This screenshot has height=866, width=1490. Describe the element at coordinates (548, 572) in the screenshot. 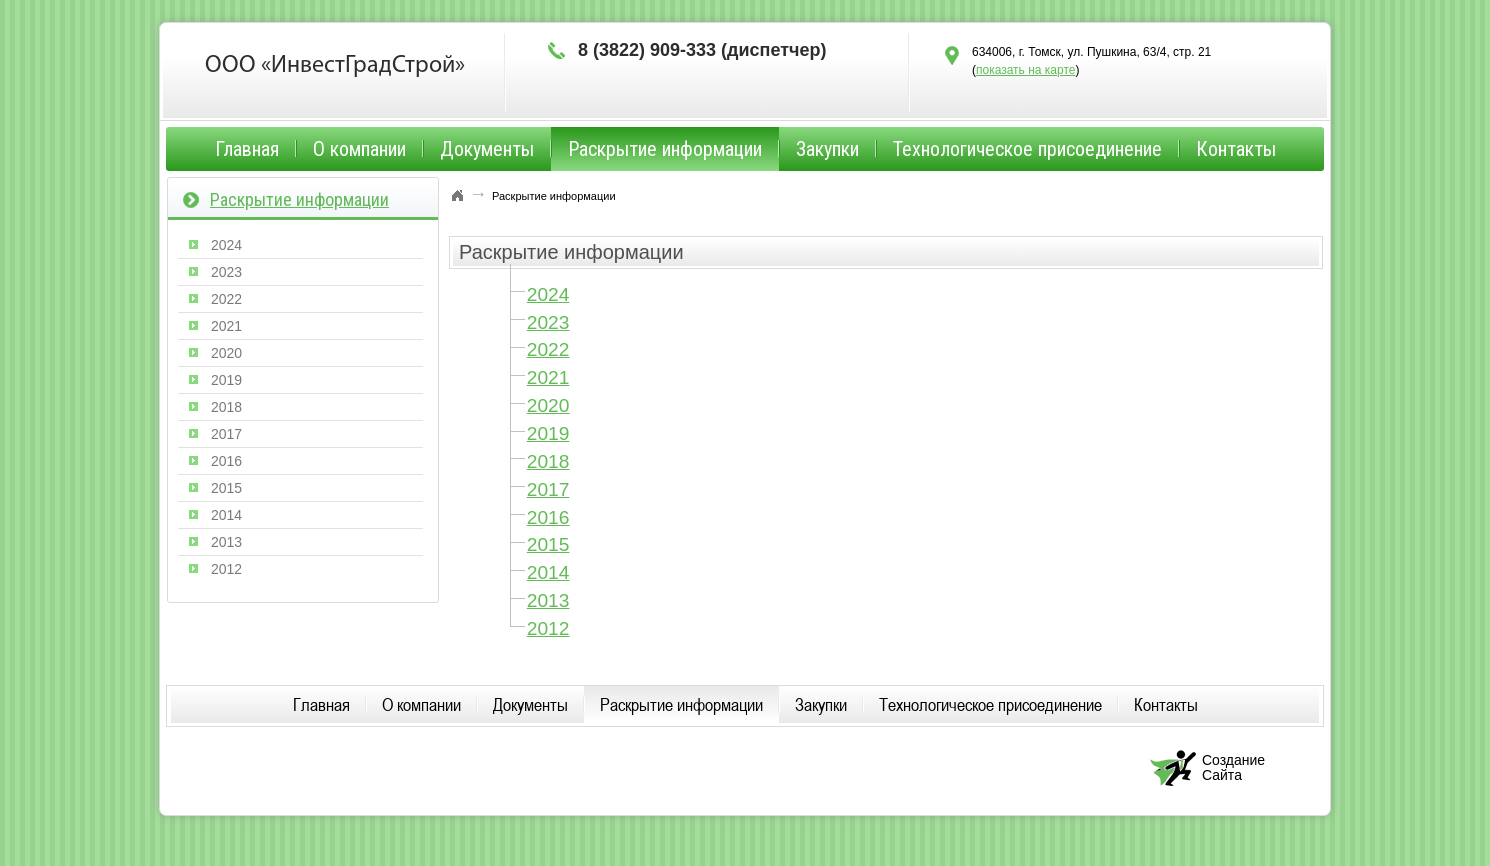

I see `2014` at that location.